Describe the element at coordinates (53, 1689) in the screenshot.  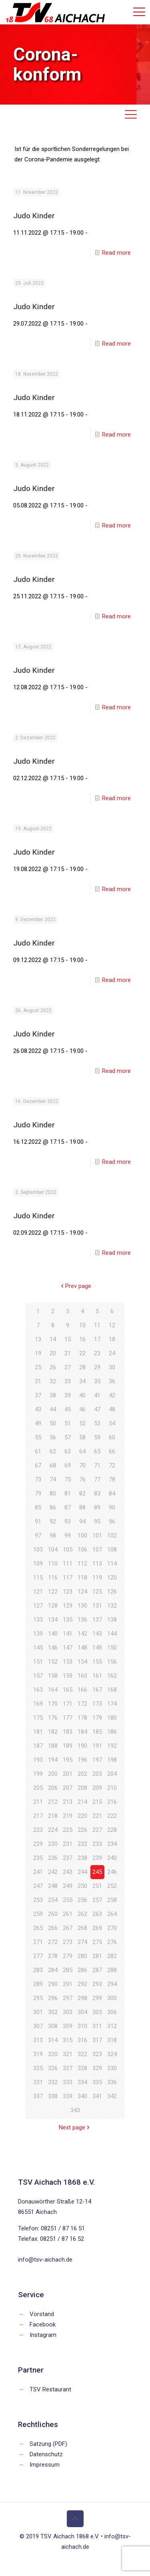
I see `164` at that location.